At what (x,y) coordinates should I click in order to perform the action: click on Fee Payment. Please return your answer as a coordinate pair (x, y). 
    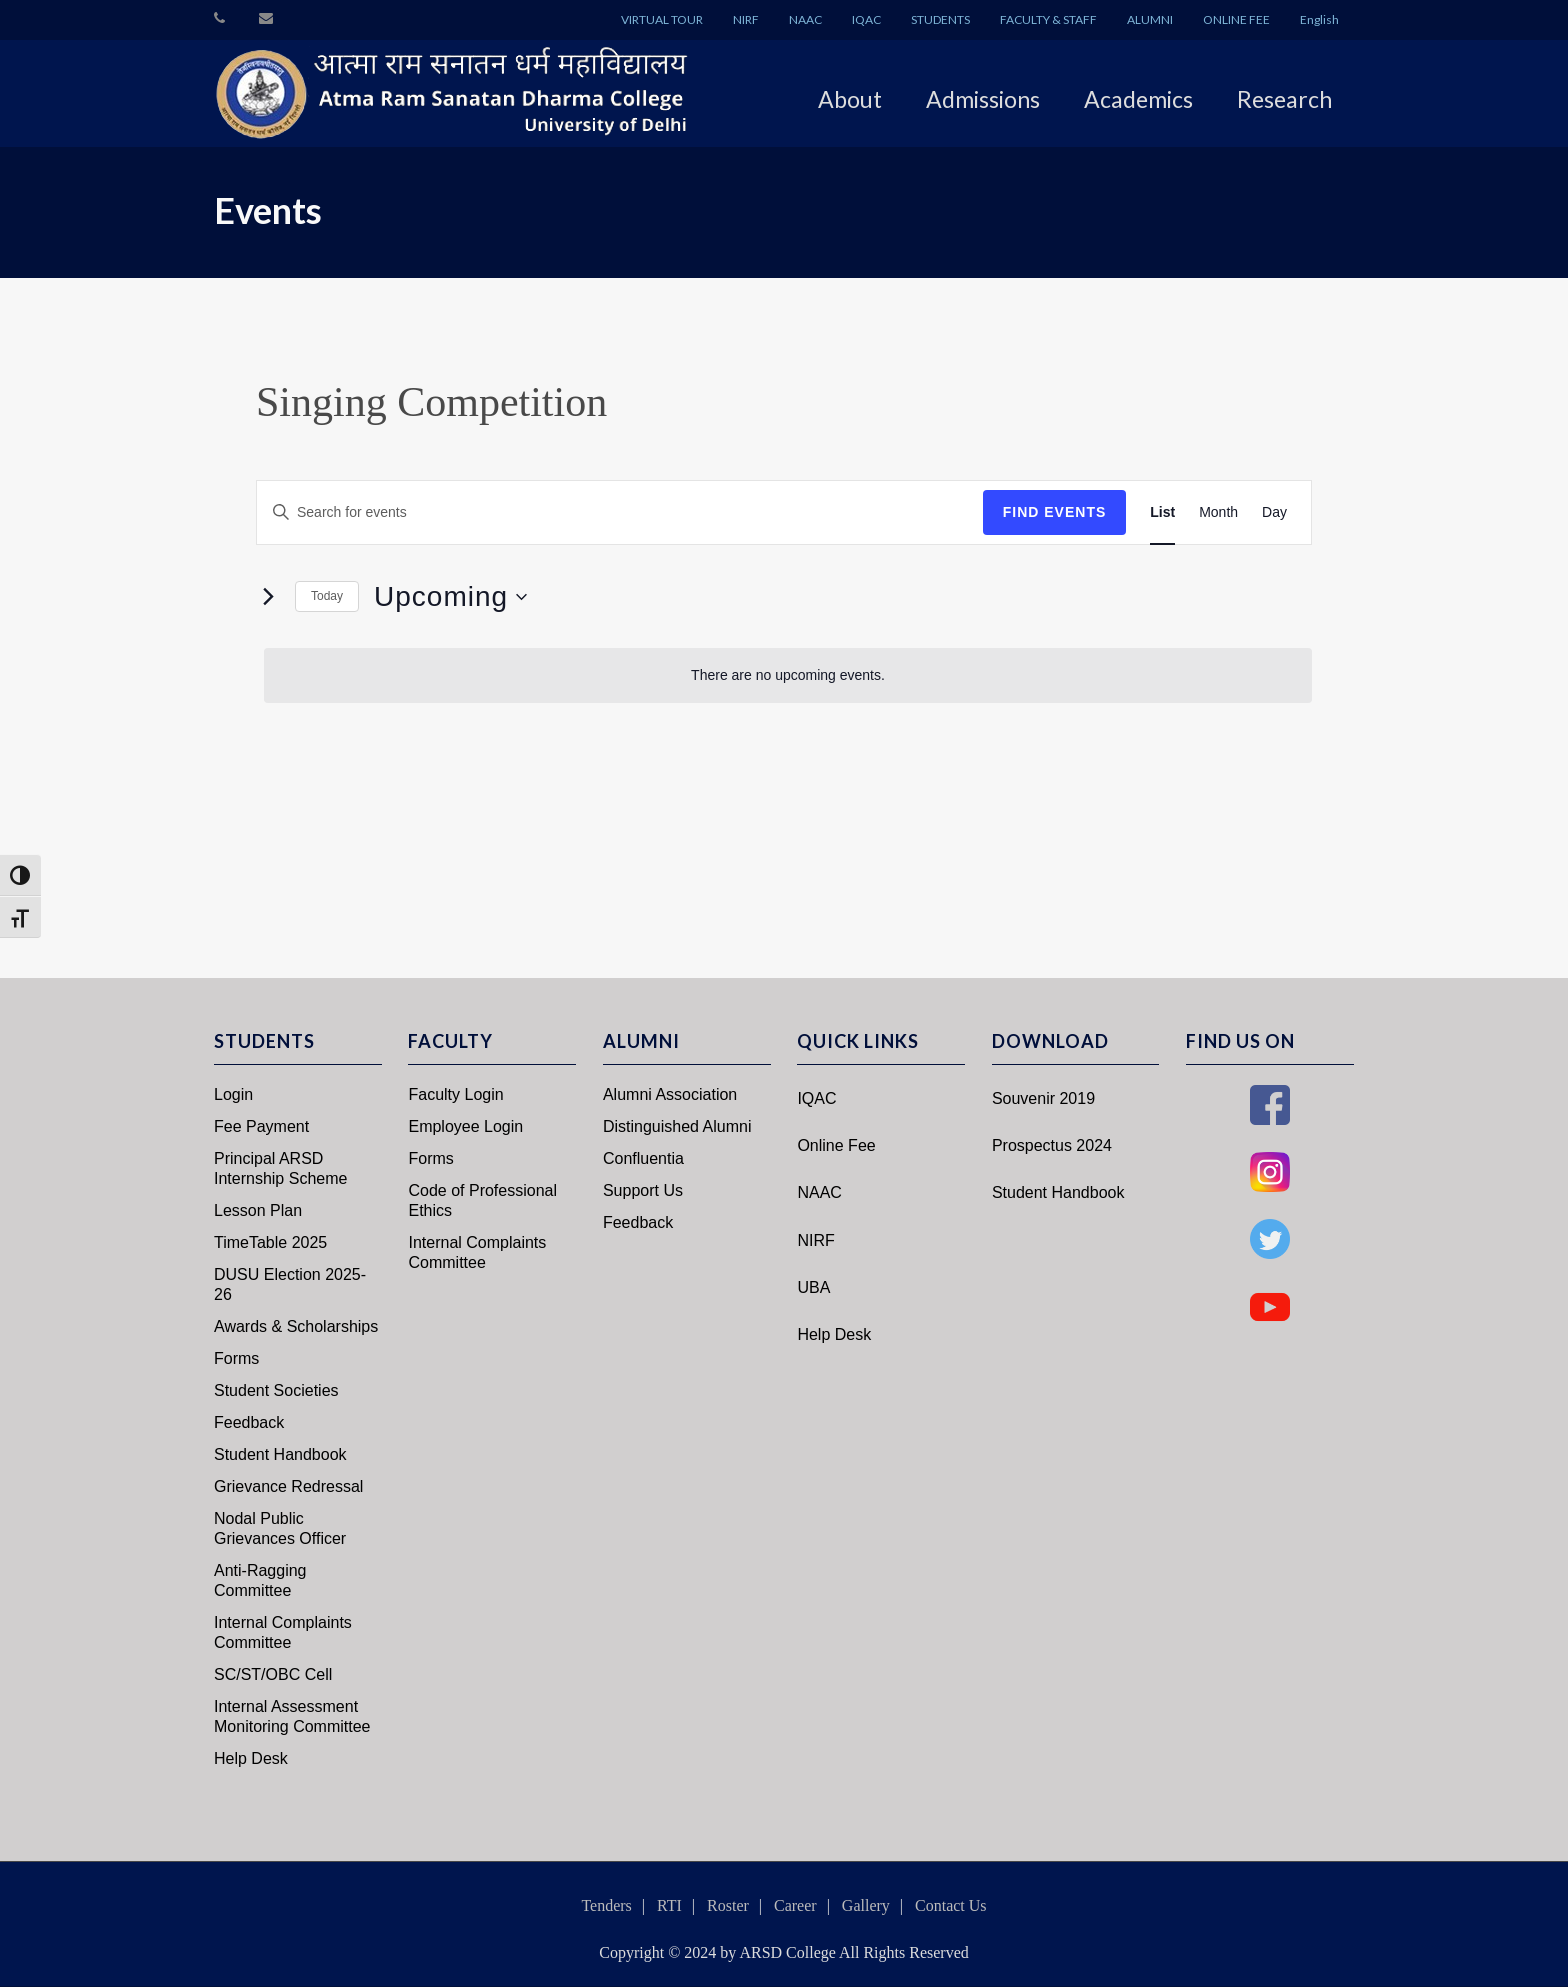
    Looking at the image, I should click on (261, 1126).